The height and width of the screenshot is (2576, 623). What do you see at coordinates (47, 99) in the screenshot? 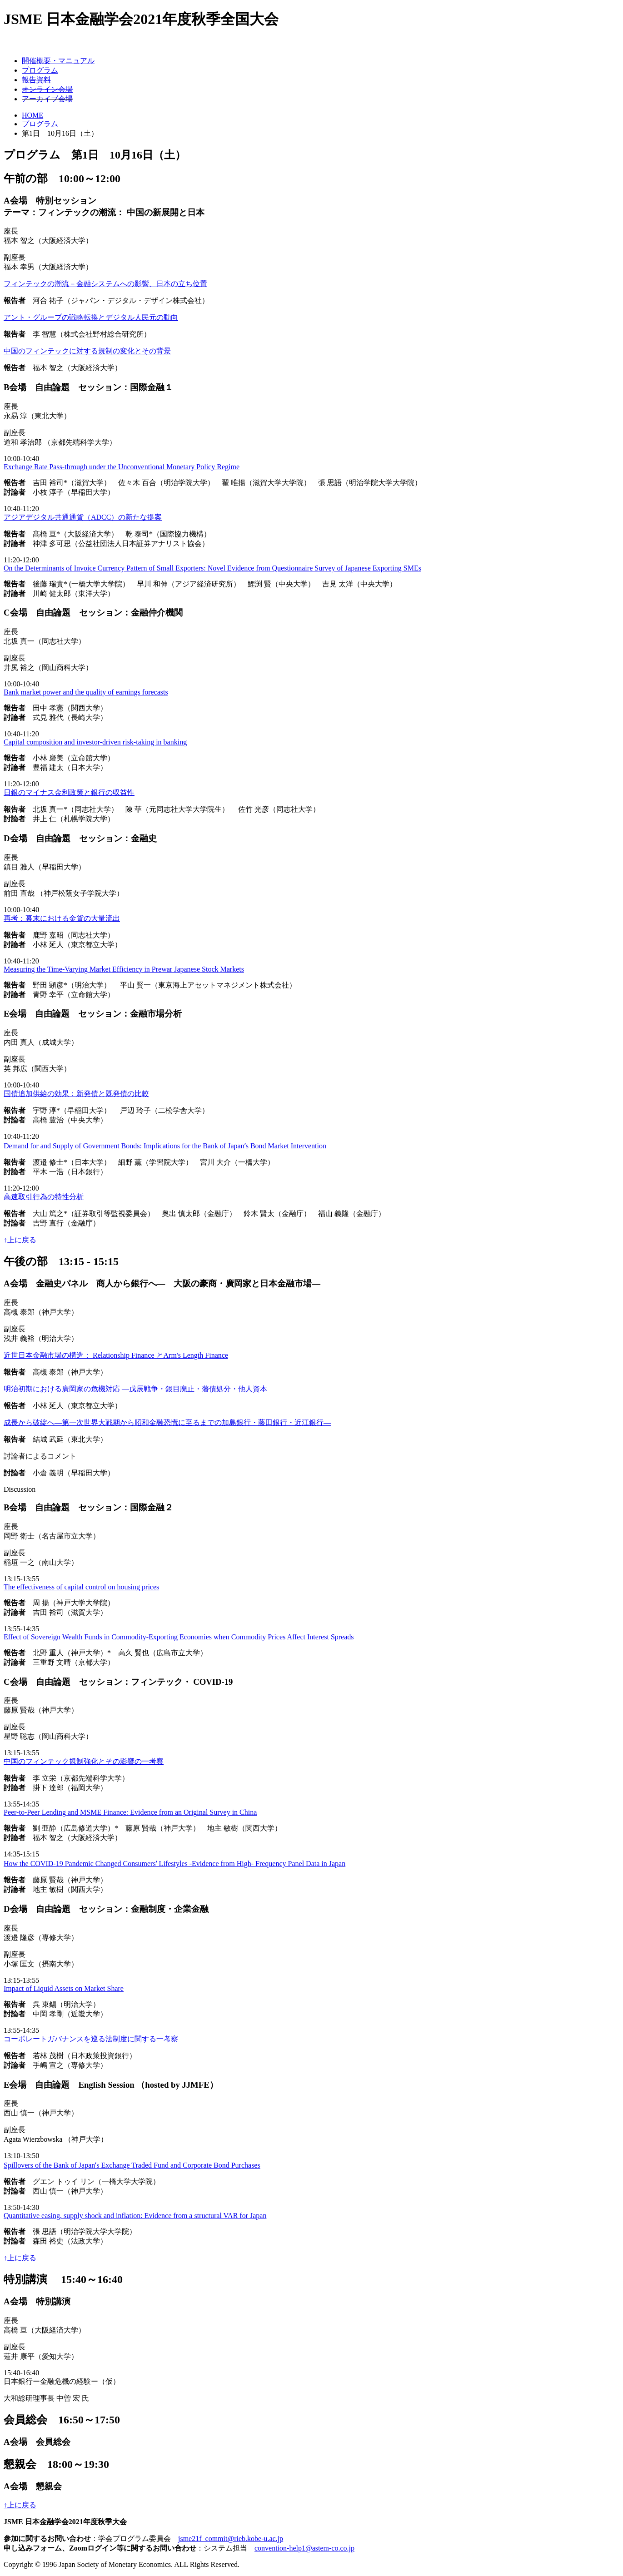
I see `アーカイブ会場` at bounding box center [47, 99].